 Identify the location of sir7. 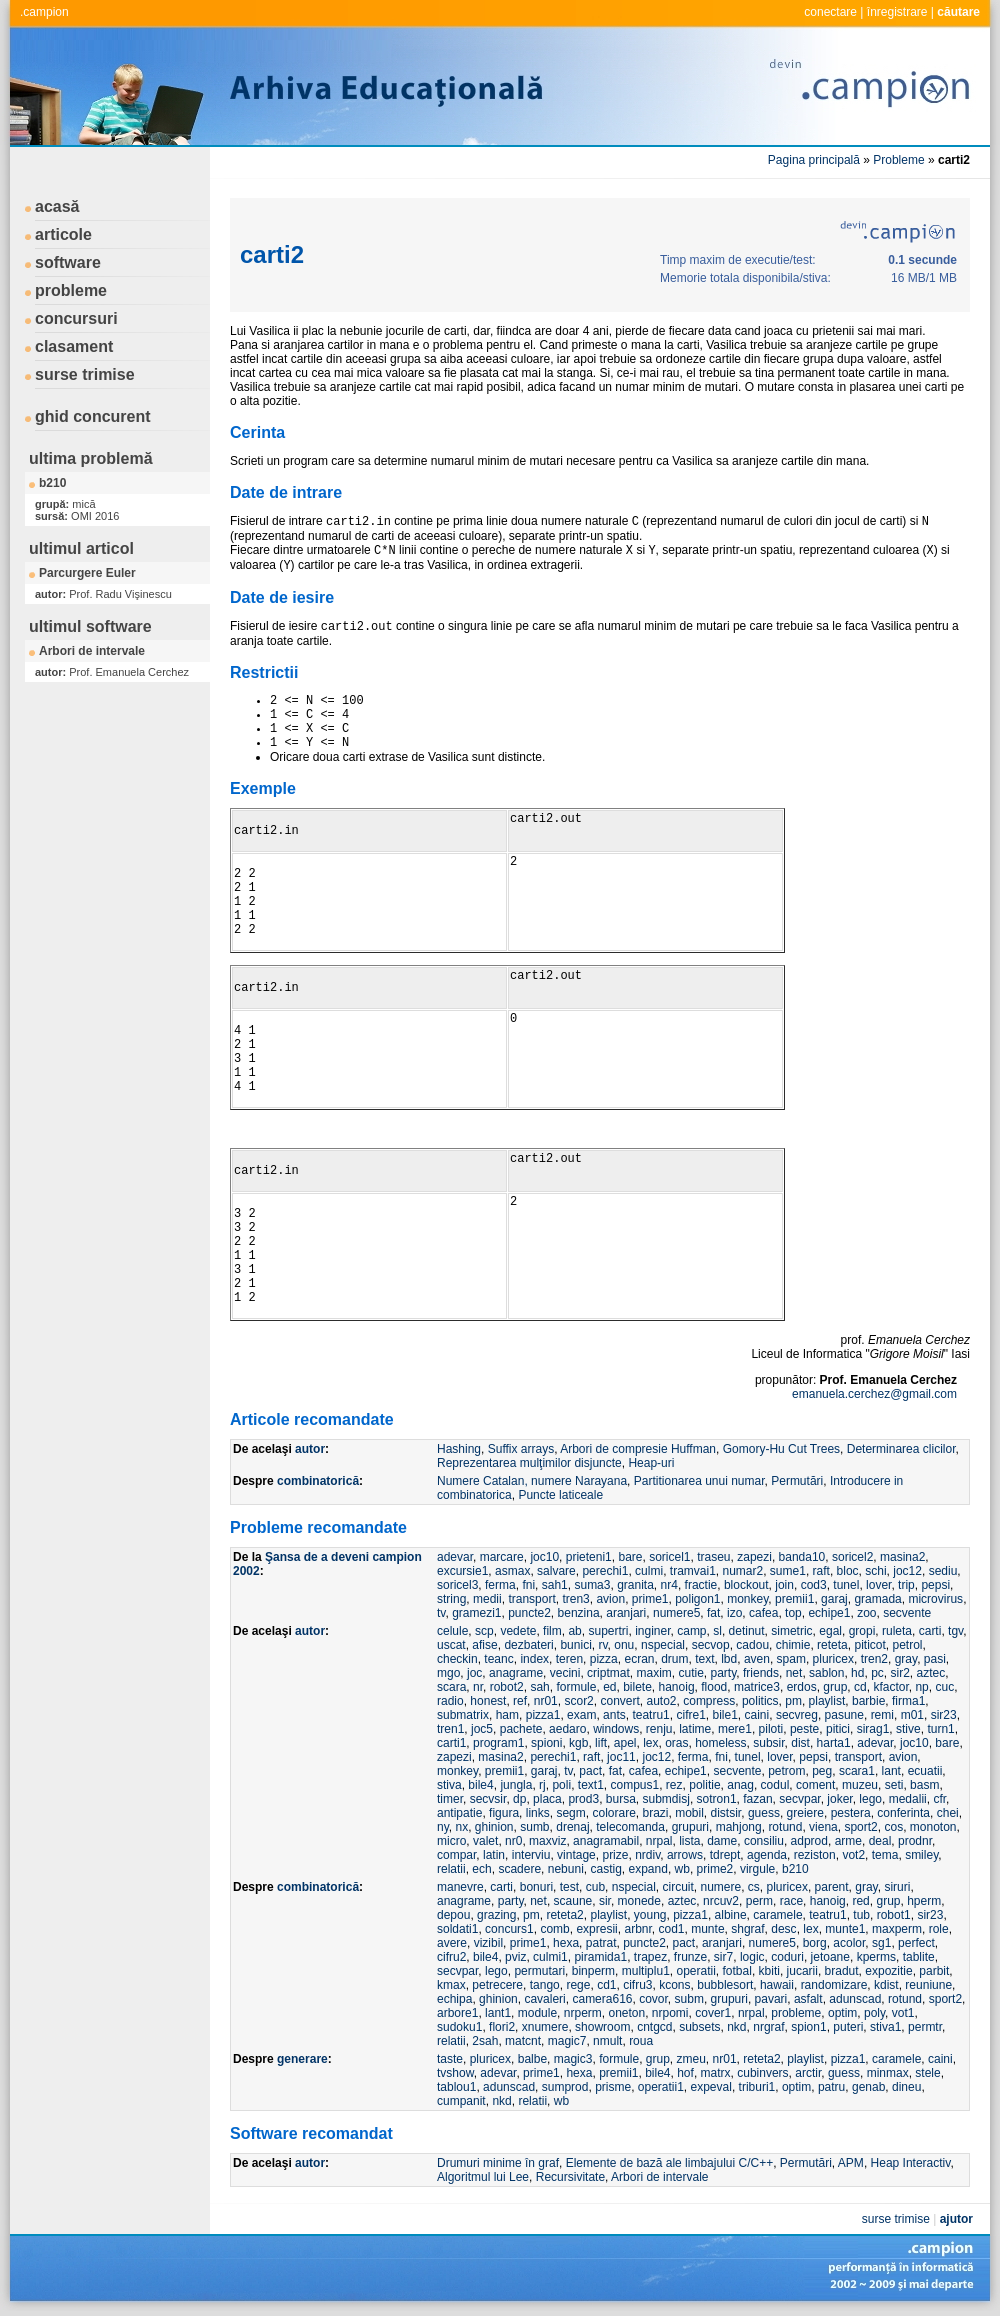
(723, 1957).